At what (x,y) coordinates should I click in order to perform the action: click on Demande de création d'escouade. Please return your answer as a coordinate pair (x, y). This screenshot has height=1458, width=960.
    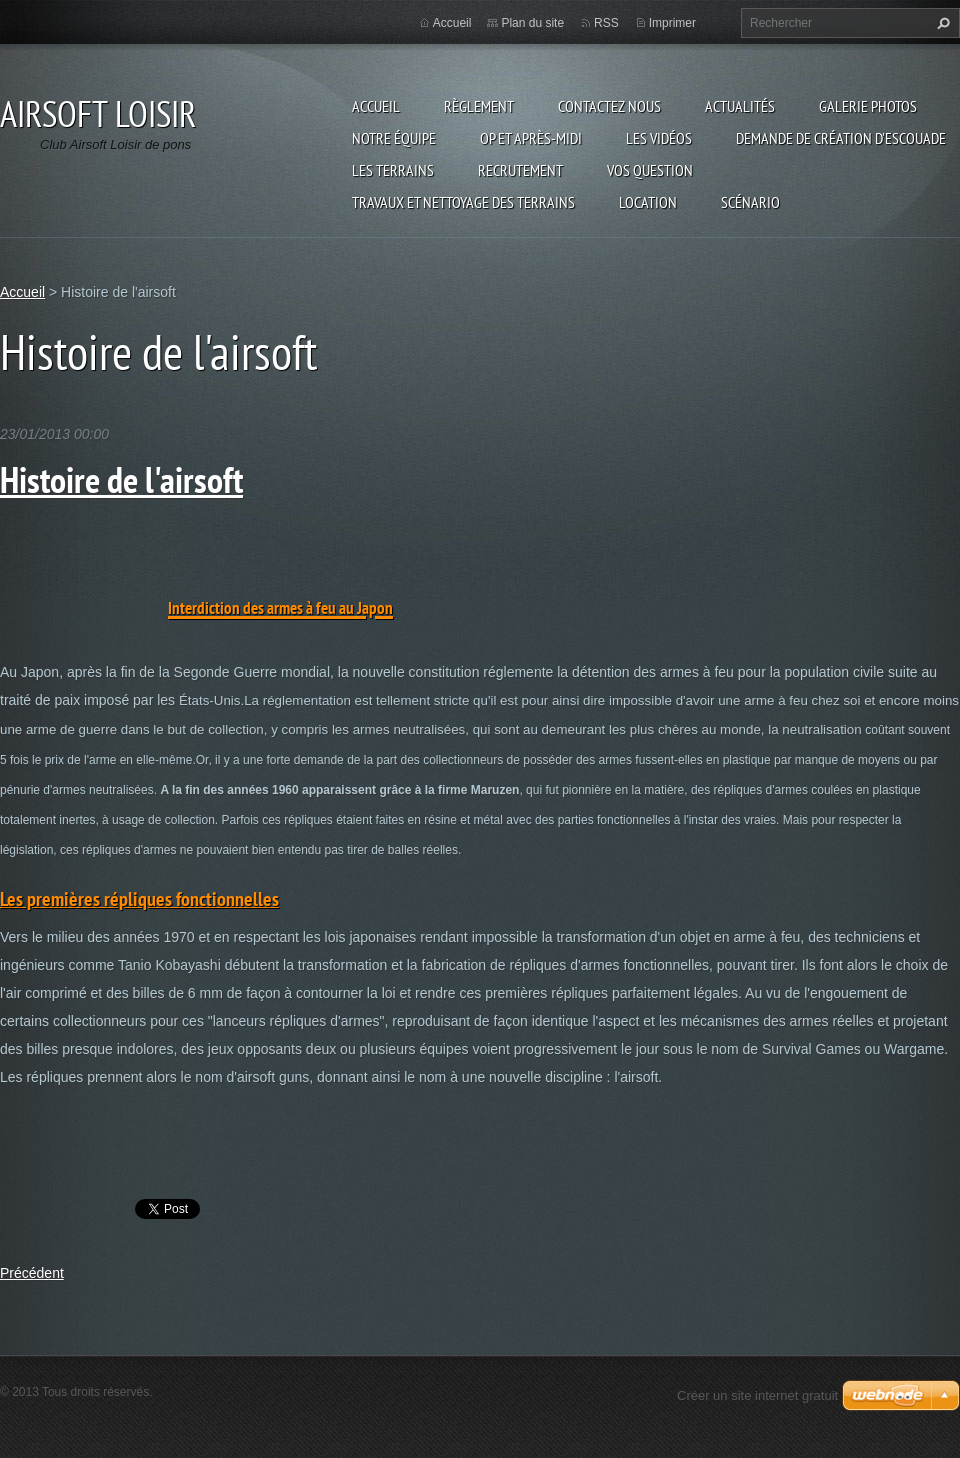
    Looking at the image, I should click on (841, 138).